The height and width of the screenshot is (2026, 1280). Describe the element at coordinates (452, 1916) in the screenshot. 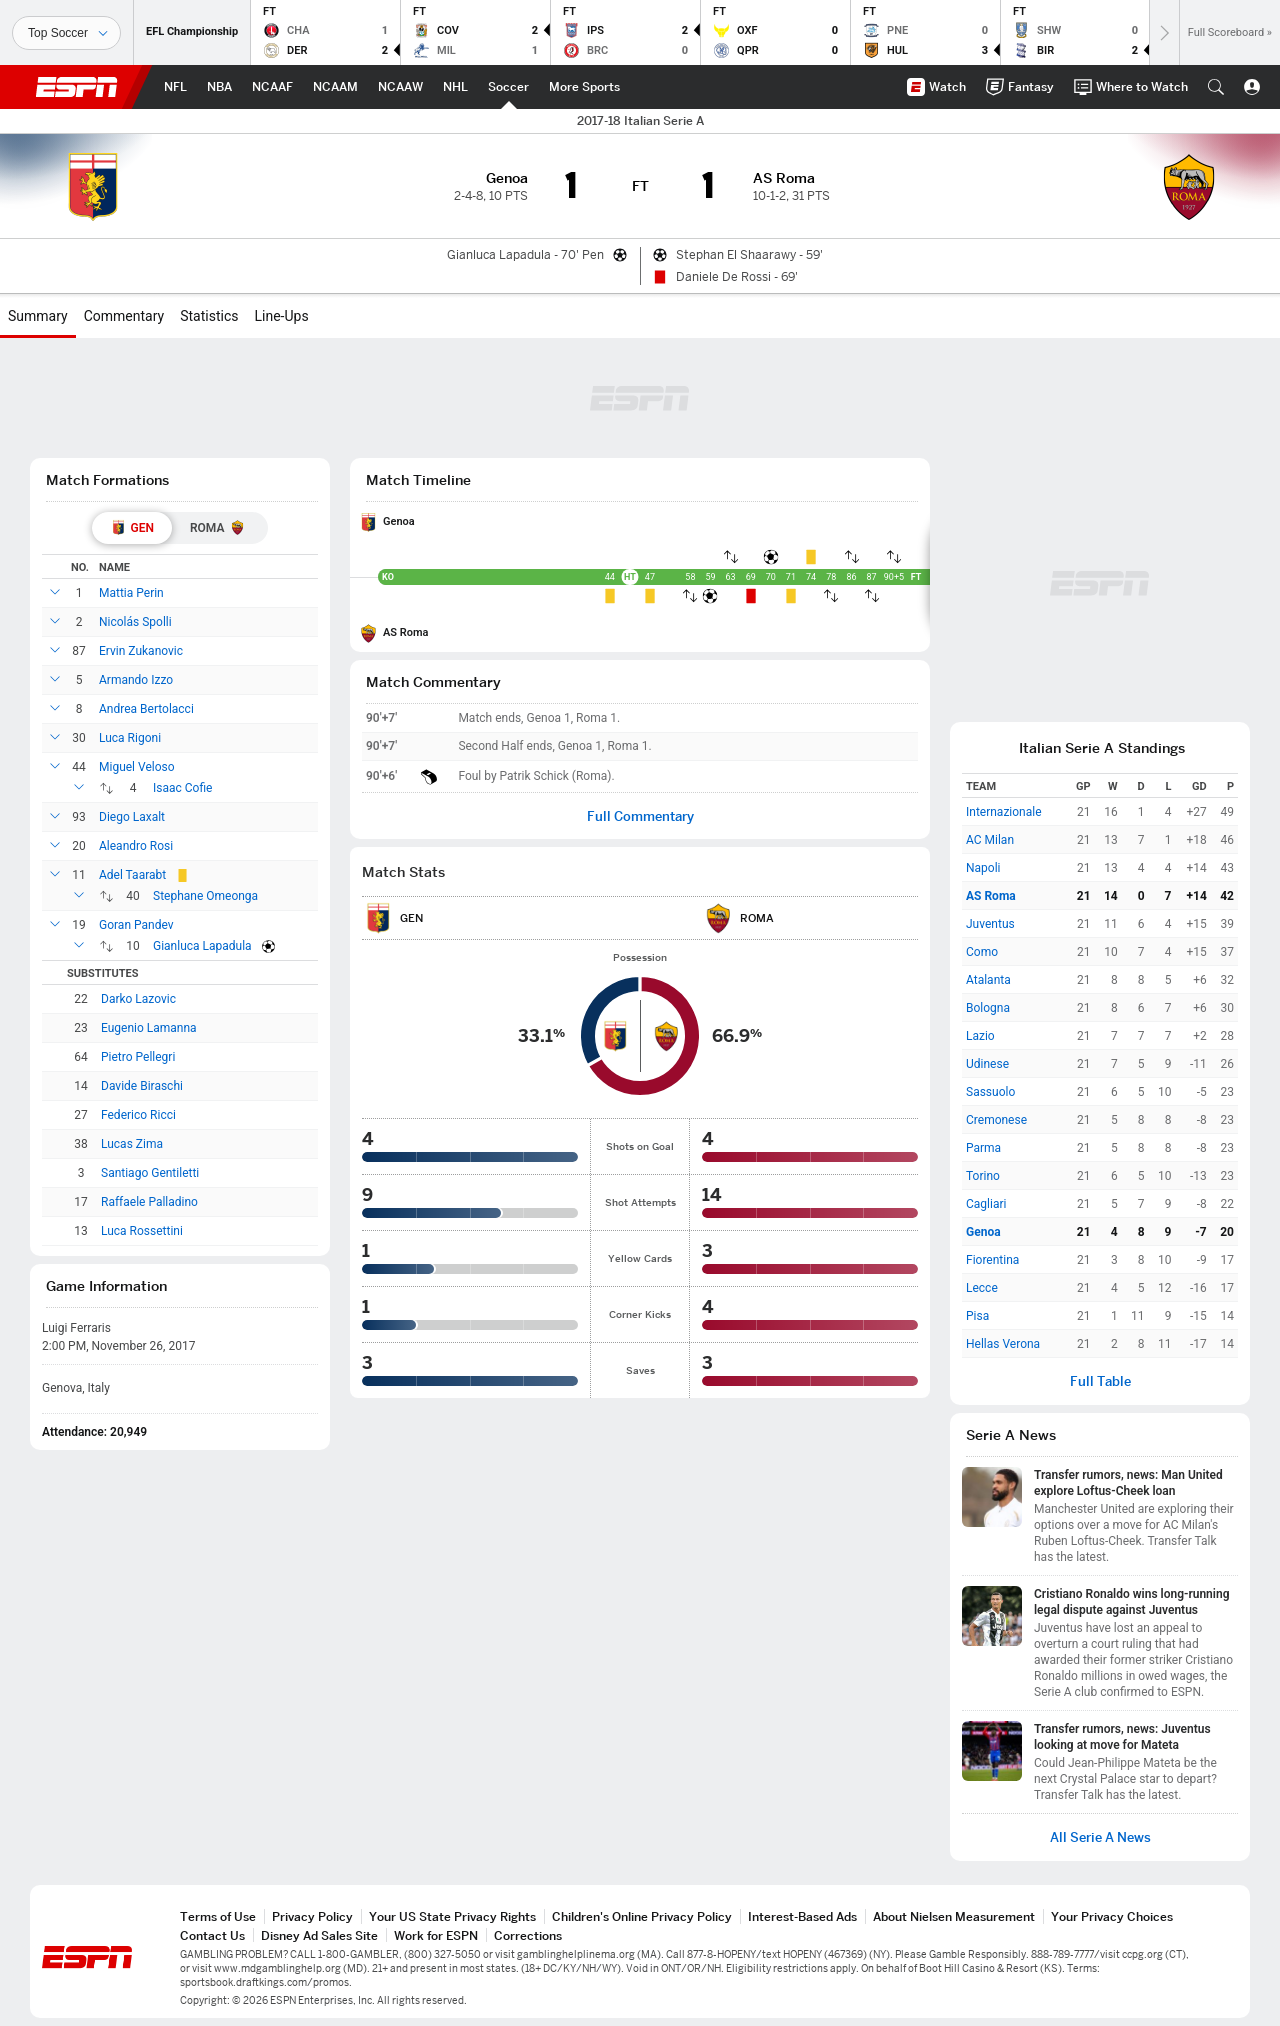

I see `Your US State Privacy Rights` at that location.